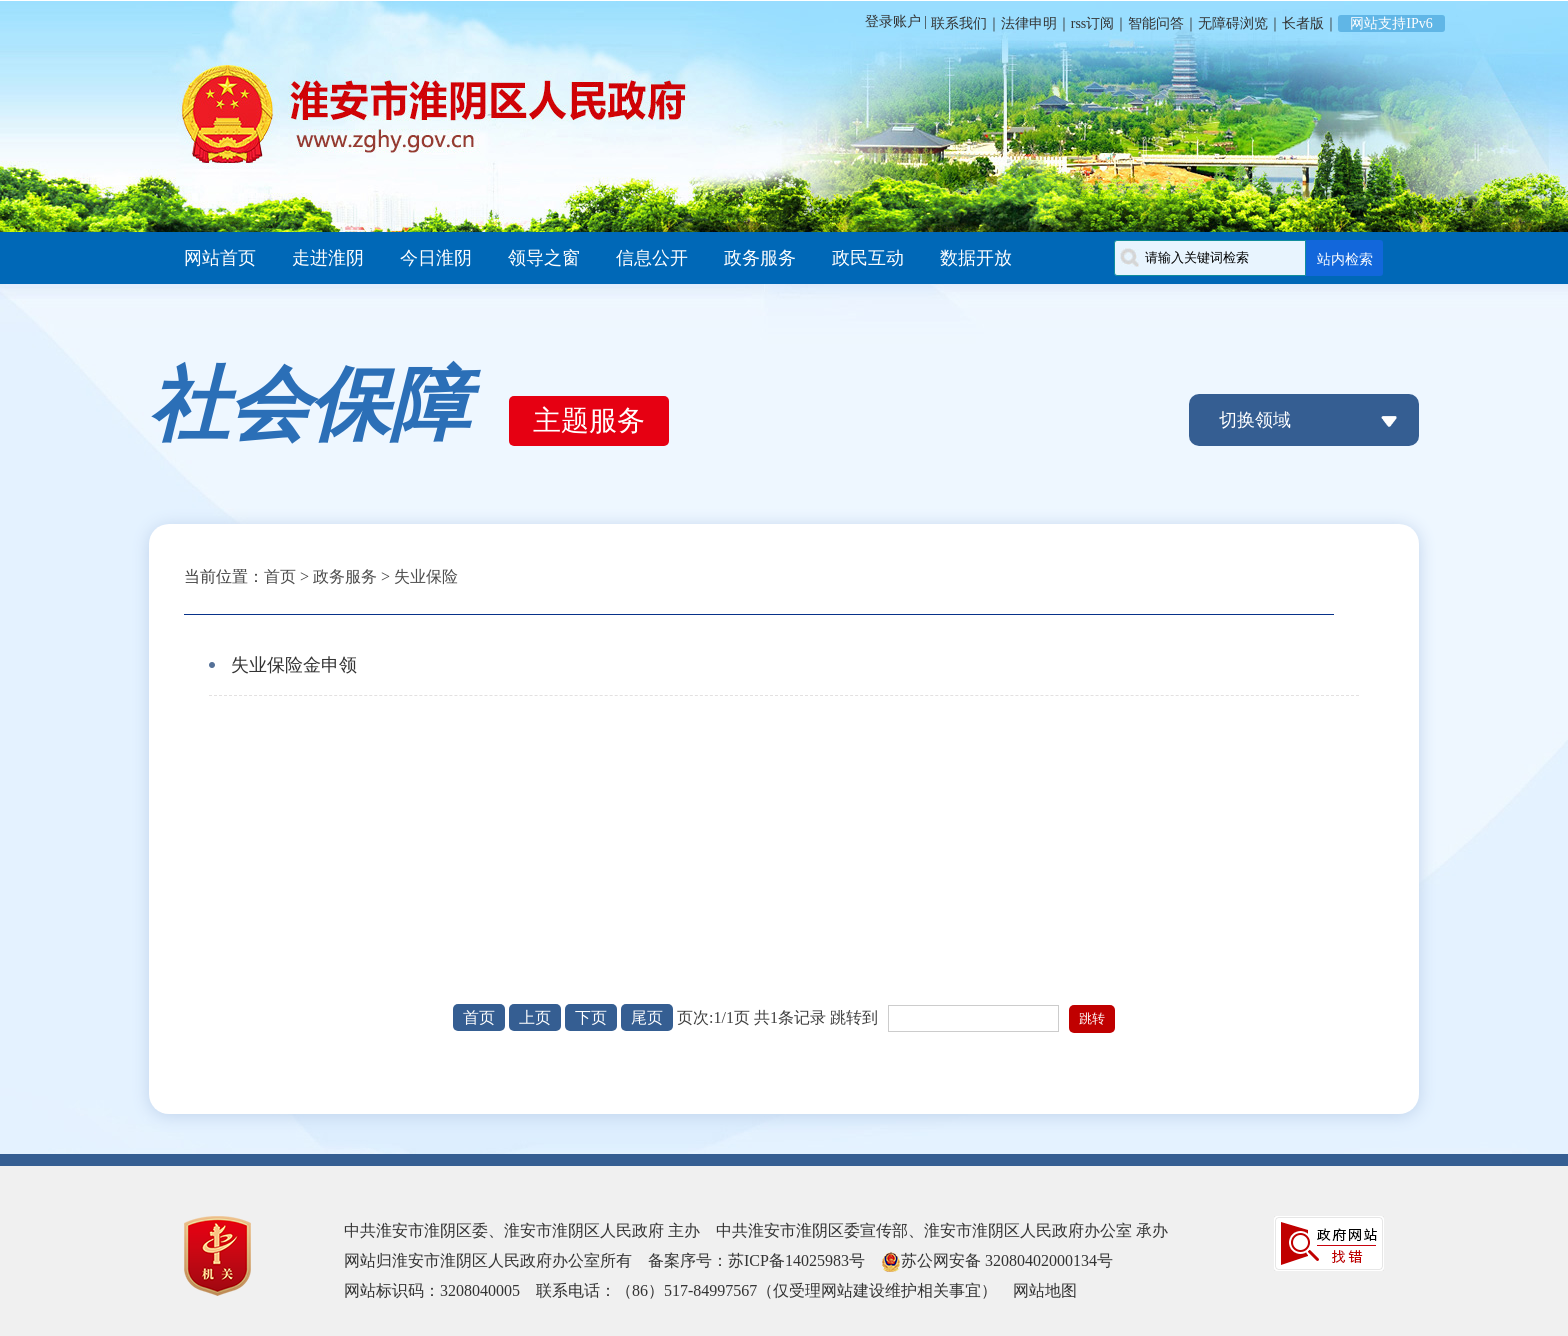  Describe the element at coordinates (535, 1017) in the screenshot. I see `上页` at that location.